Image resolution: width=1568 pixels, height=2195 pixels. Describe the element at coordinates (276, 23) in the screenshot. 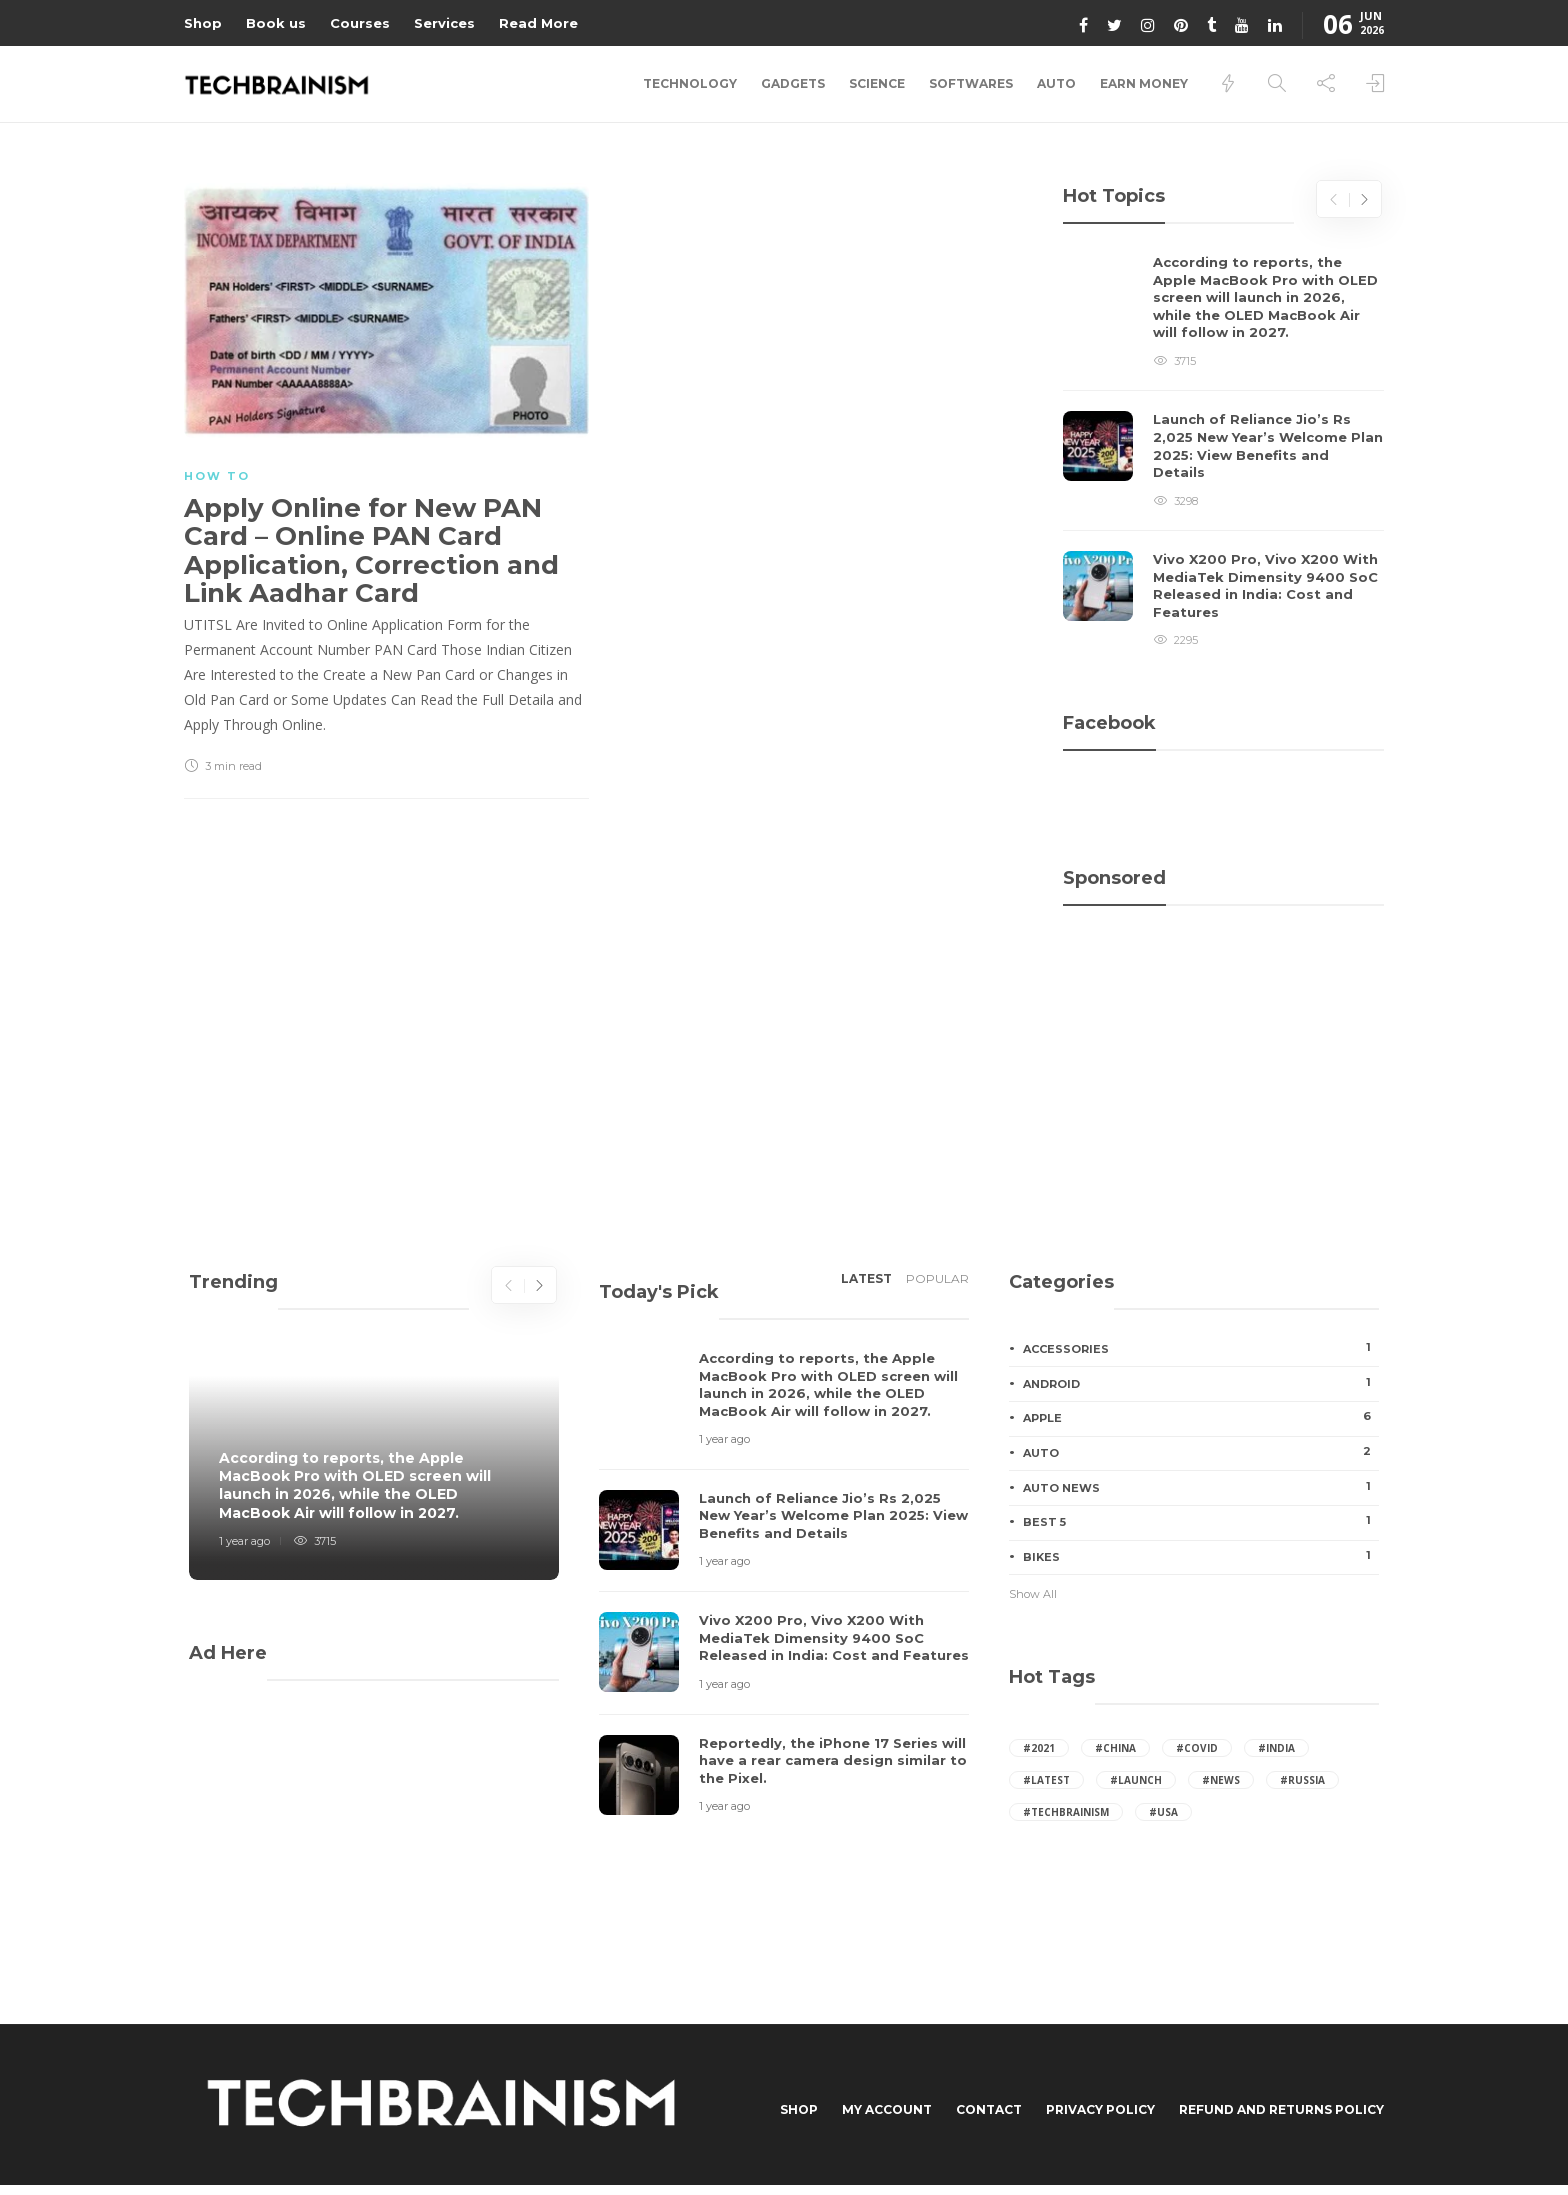

I see `Book us` at that location.